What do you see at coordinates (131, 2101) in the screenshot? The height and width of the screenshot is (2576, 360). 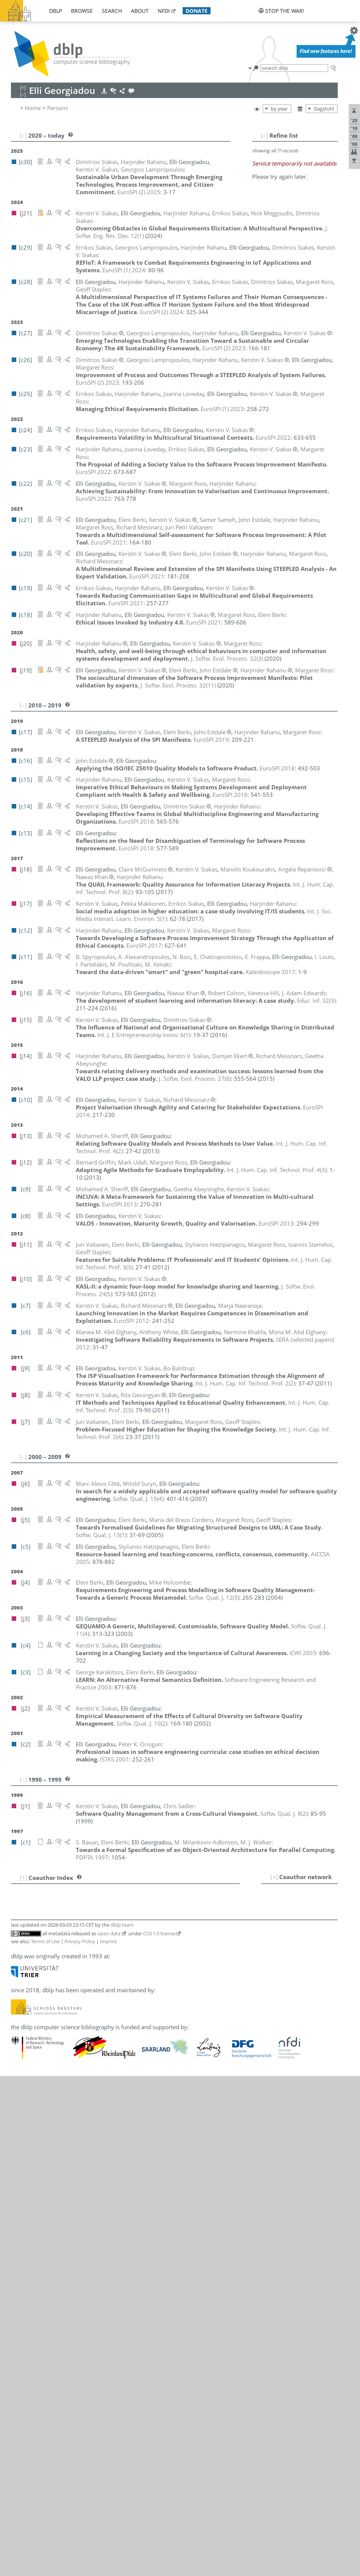 I see `[c30]` at bounding box center [131, 2101].